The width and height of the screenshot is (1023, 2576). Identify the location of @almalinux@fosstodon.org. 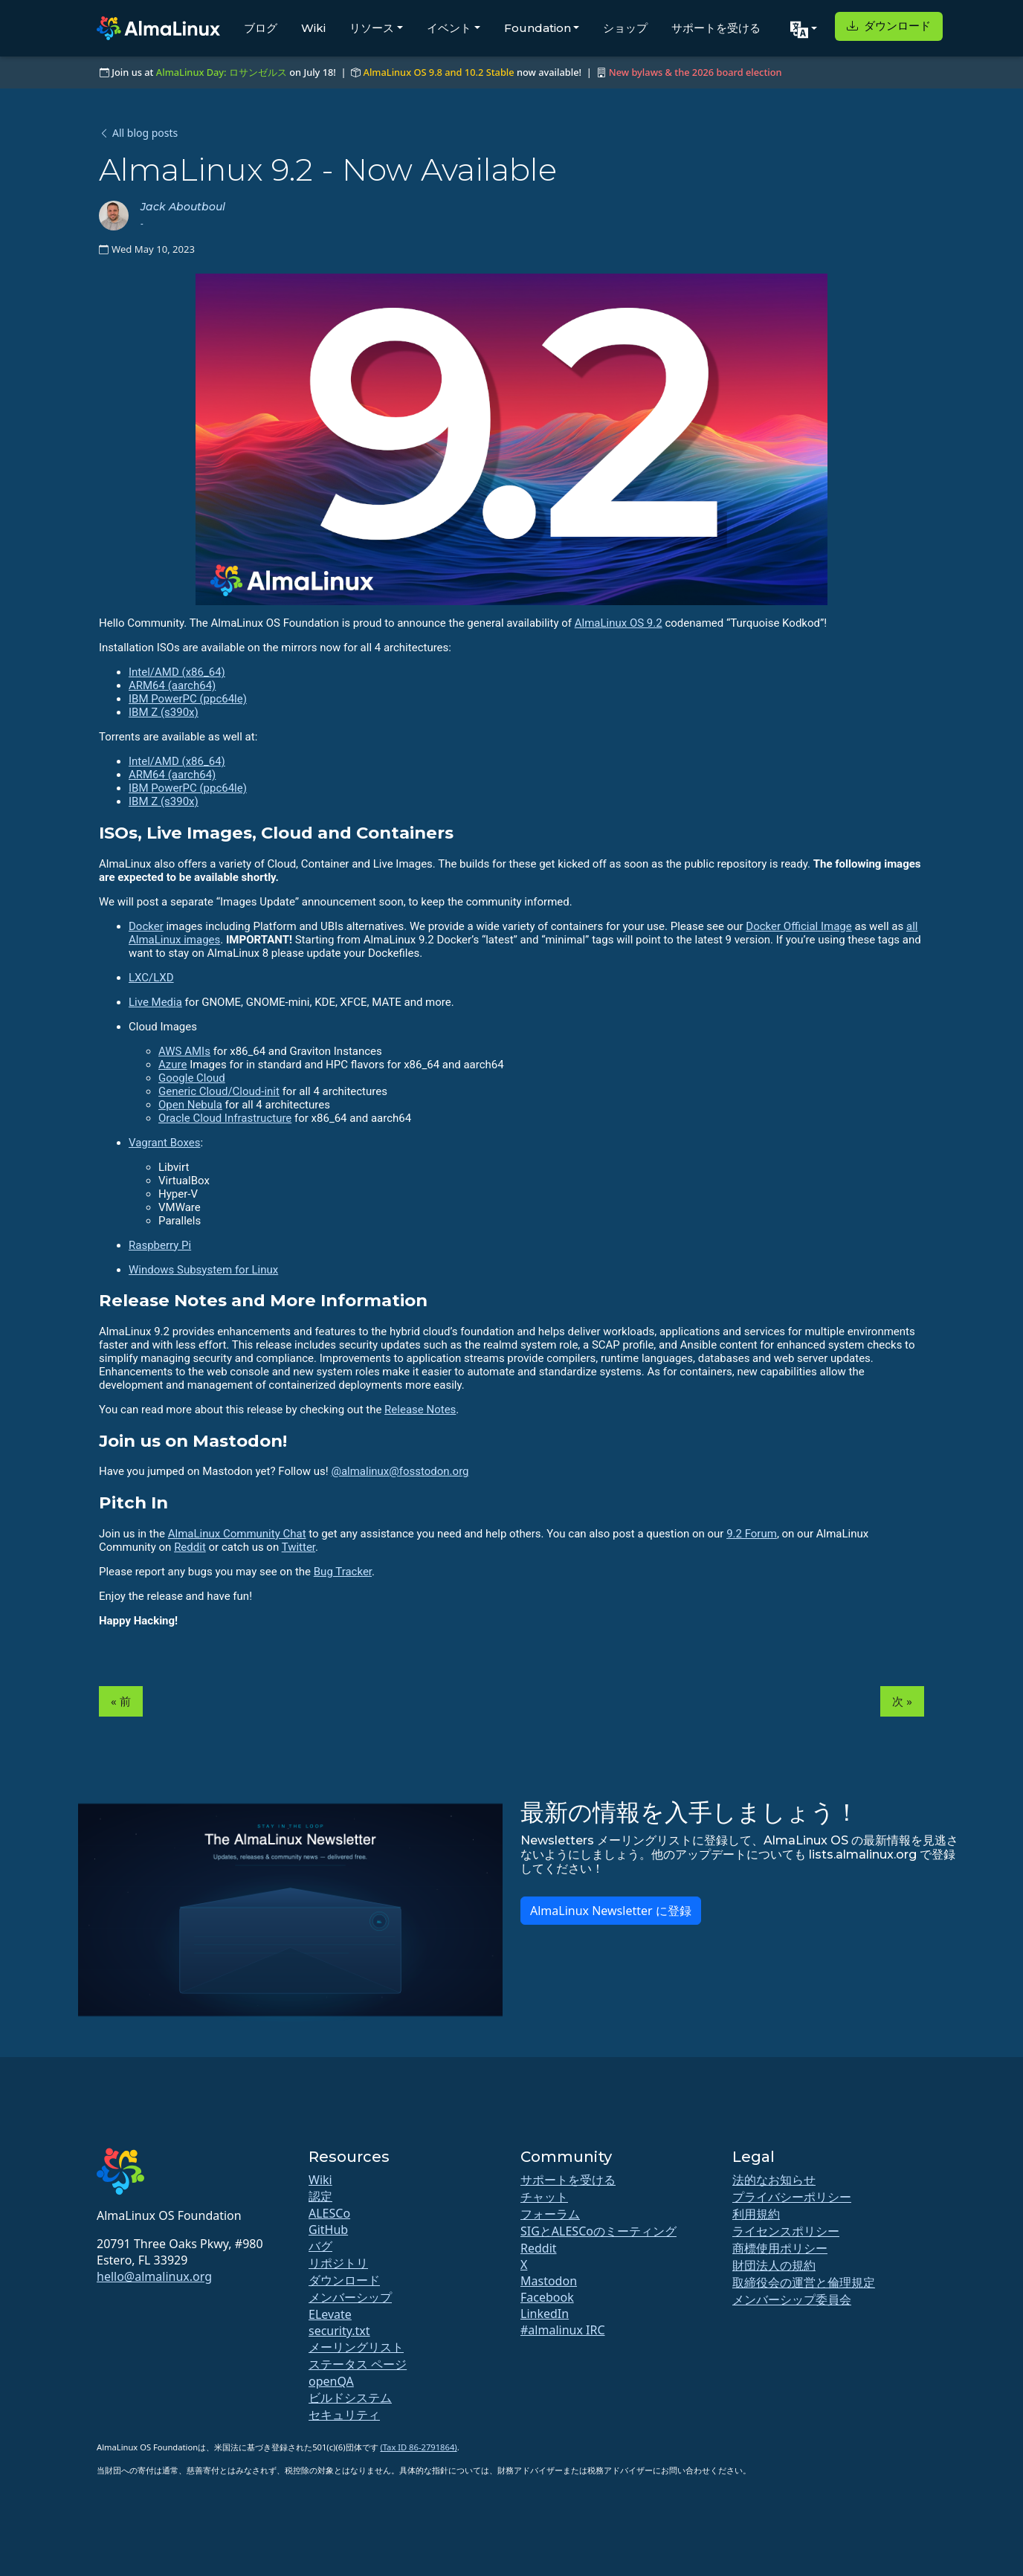
(399, 1471).